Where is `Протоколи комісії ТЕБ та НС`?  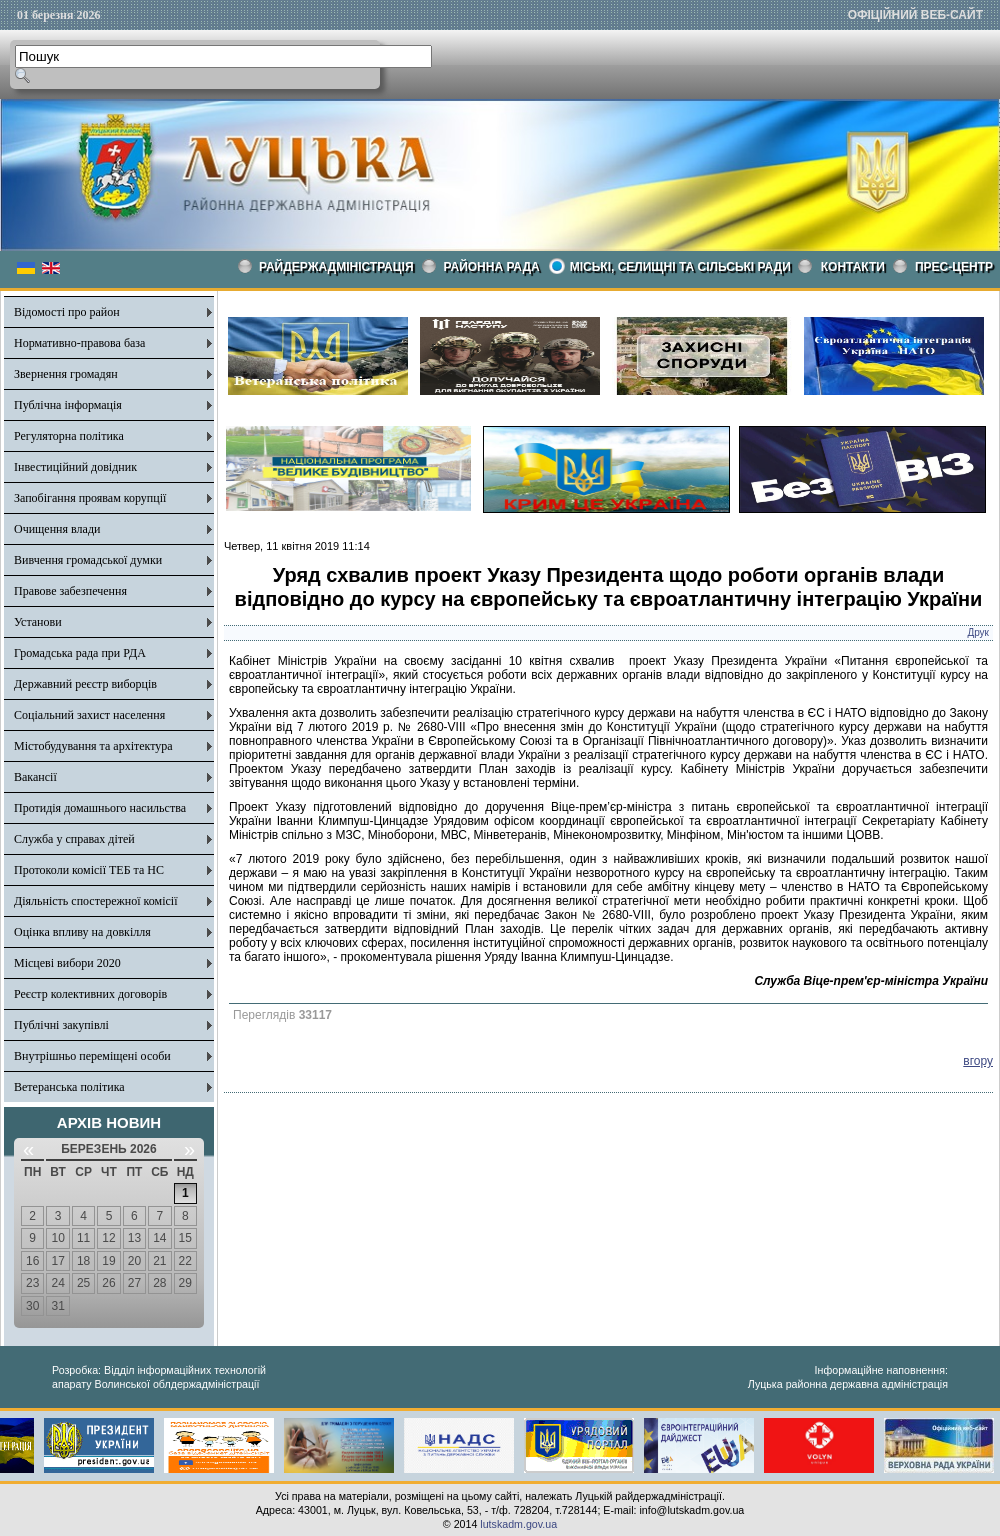 Протоколи комісії ТЕБ та НС is located at coordinates (89, 870).